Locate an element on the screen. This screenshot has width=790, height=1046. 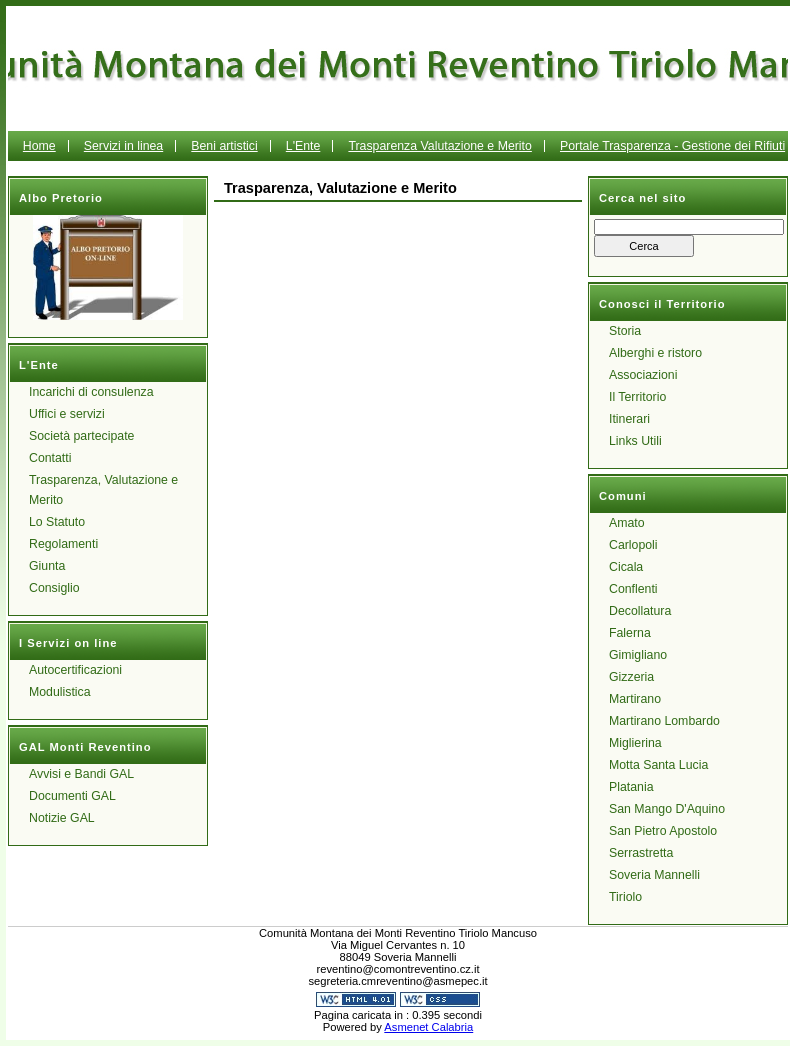
Documenti GAL is located at coordinates (72, 796).